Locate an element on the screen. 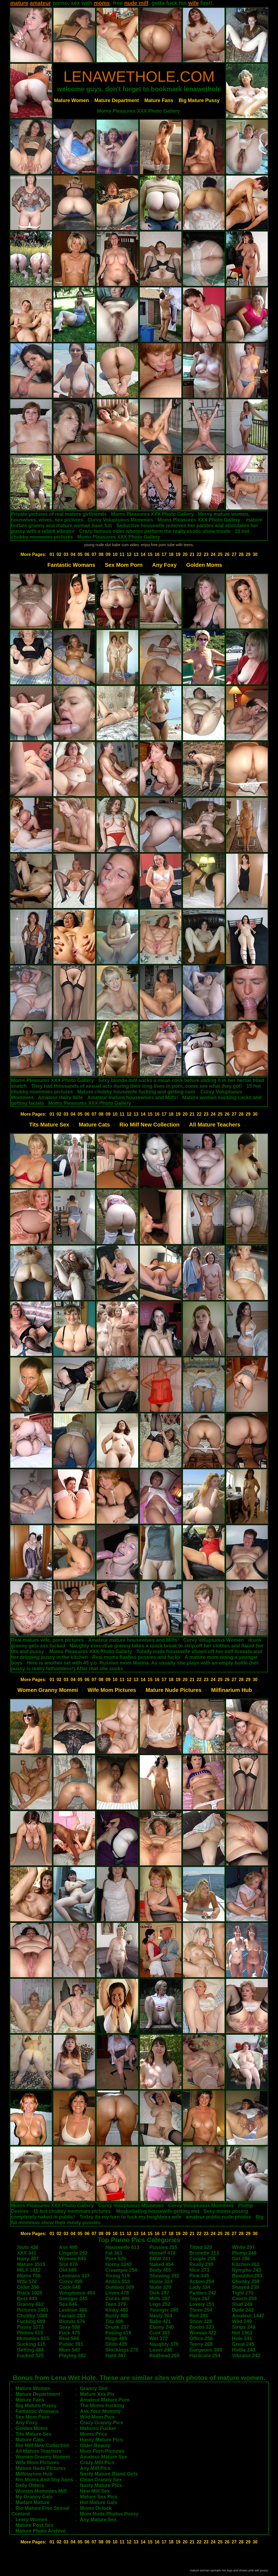  Mom 540 is located at coordinates (69, 2350).